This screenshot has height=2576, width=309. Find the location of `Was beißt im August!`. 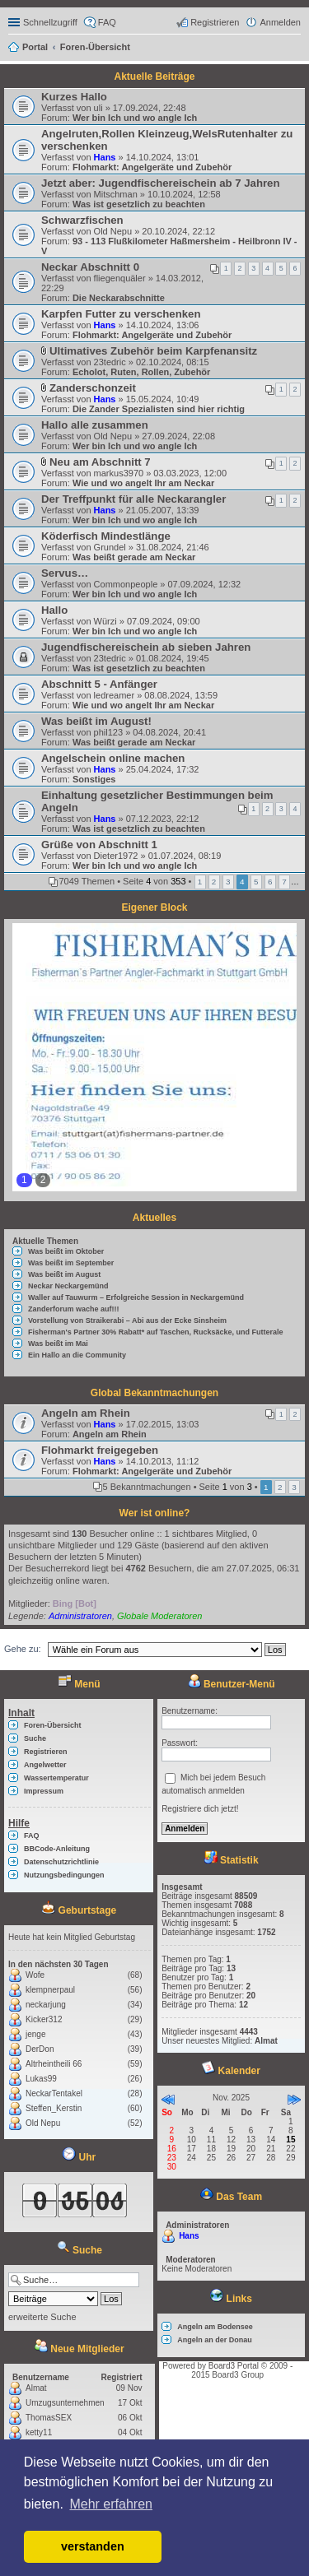

Was beißt im August! is located at coordinates (96, 721).